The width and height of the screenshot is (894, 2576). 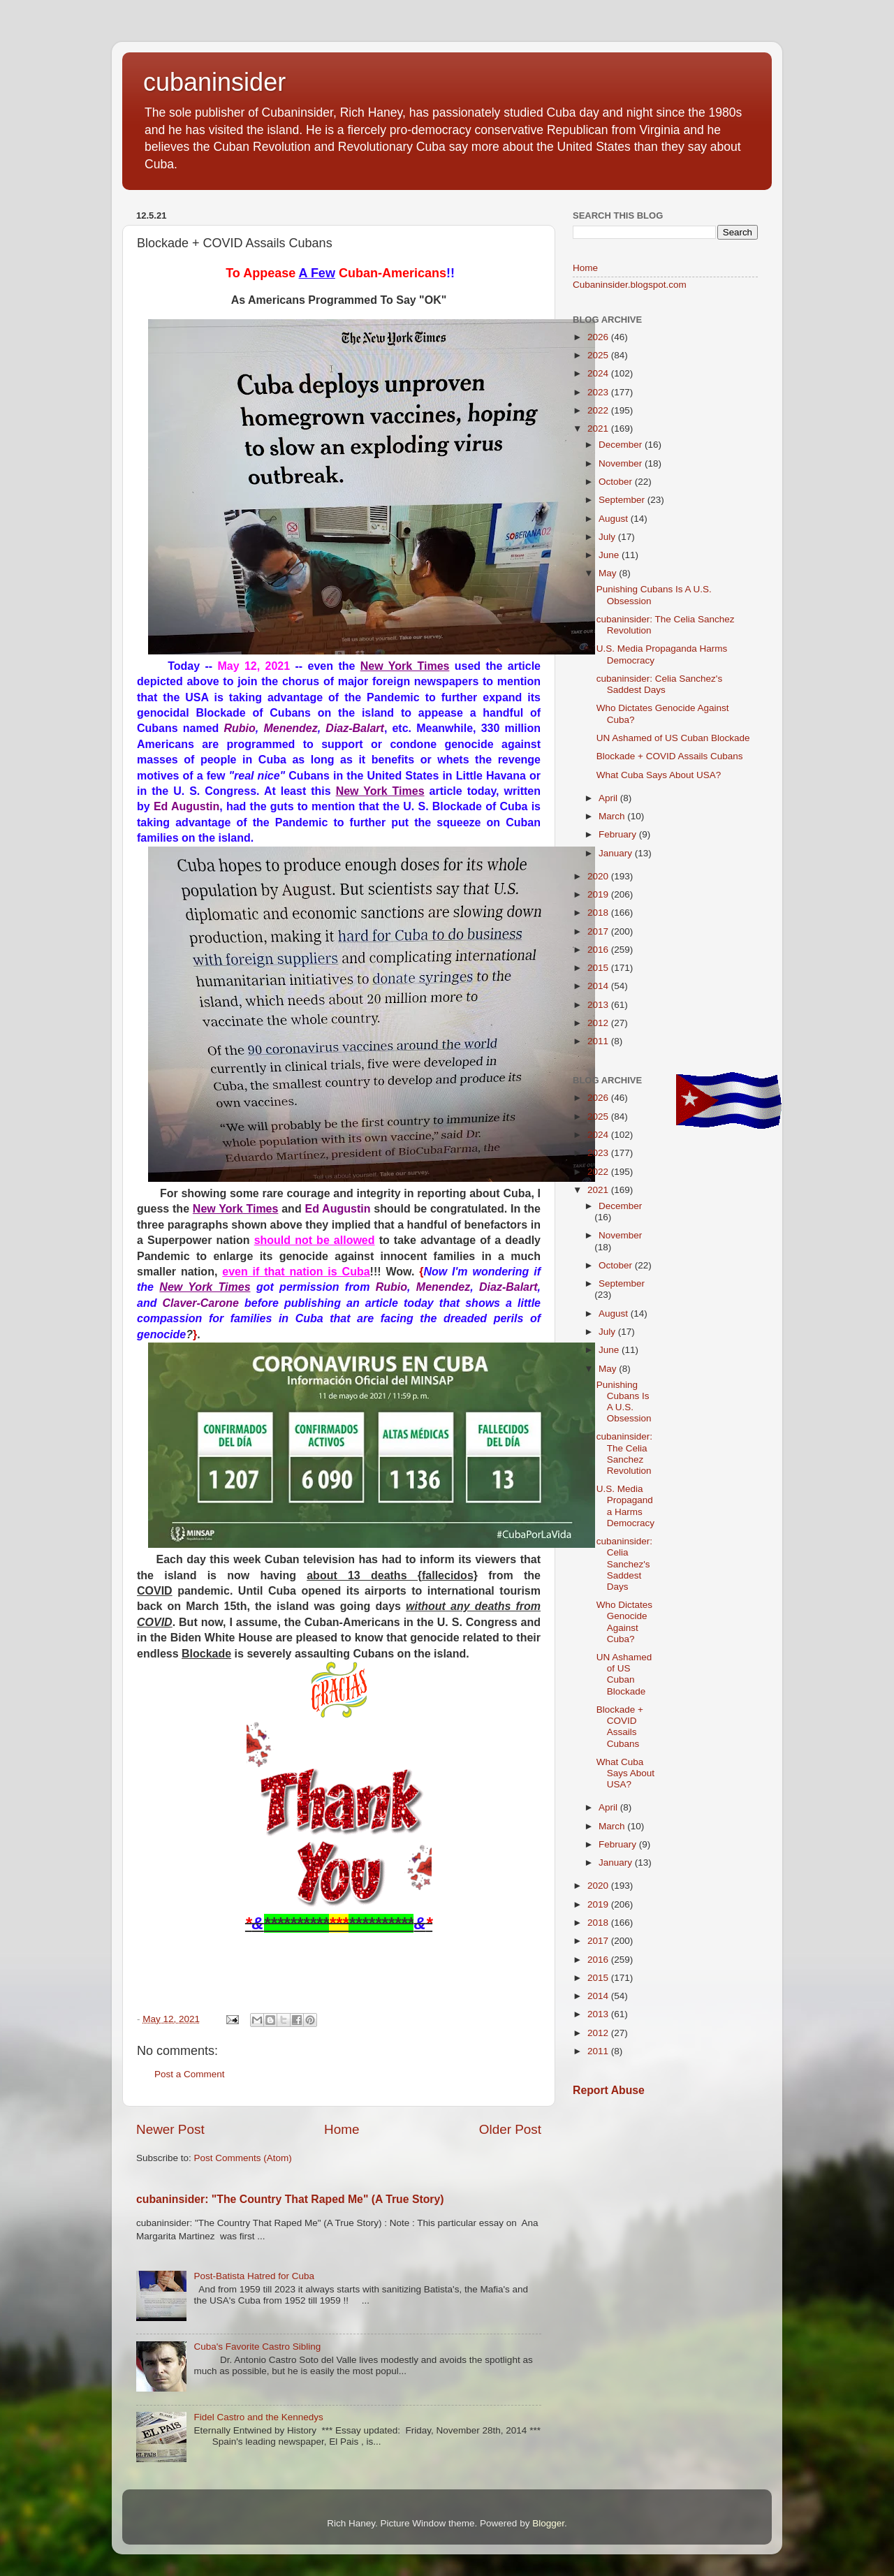 What do you see at coordinates (599, 392) in the screenshot?
I see `2023` at bounding box center [599, 392].